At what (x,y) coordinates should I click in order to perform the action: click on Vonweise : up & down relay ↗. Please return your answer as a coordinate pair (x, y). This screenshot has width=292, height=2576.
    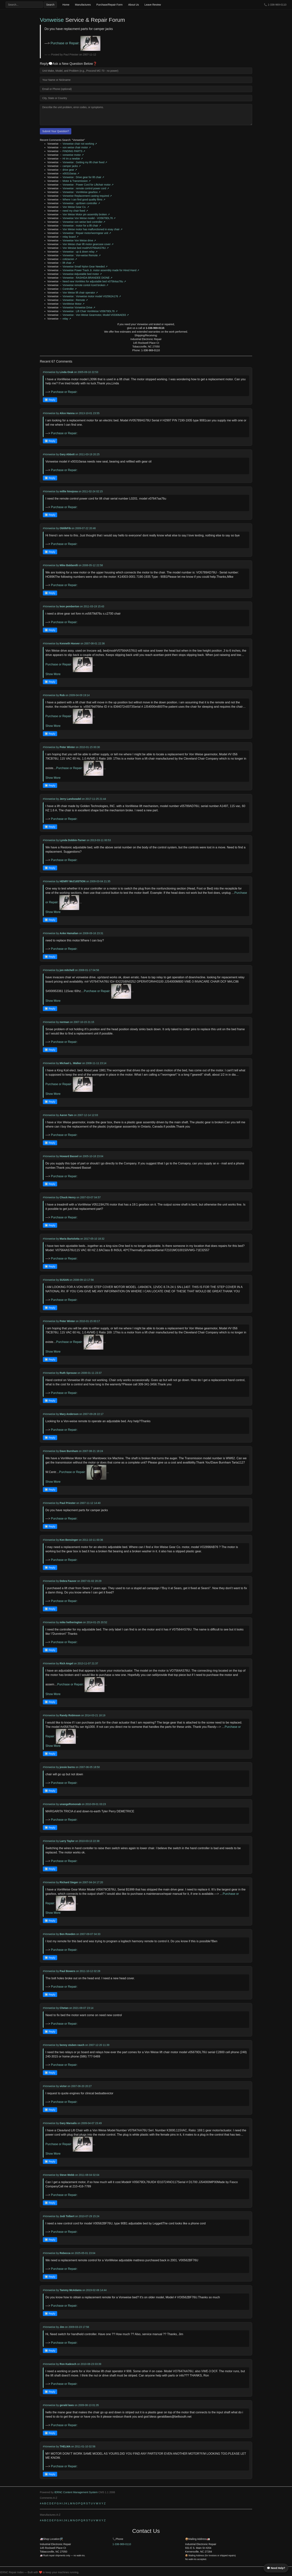
    Looking at the image, I should click on (80, 251).